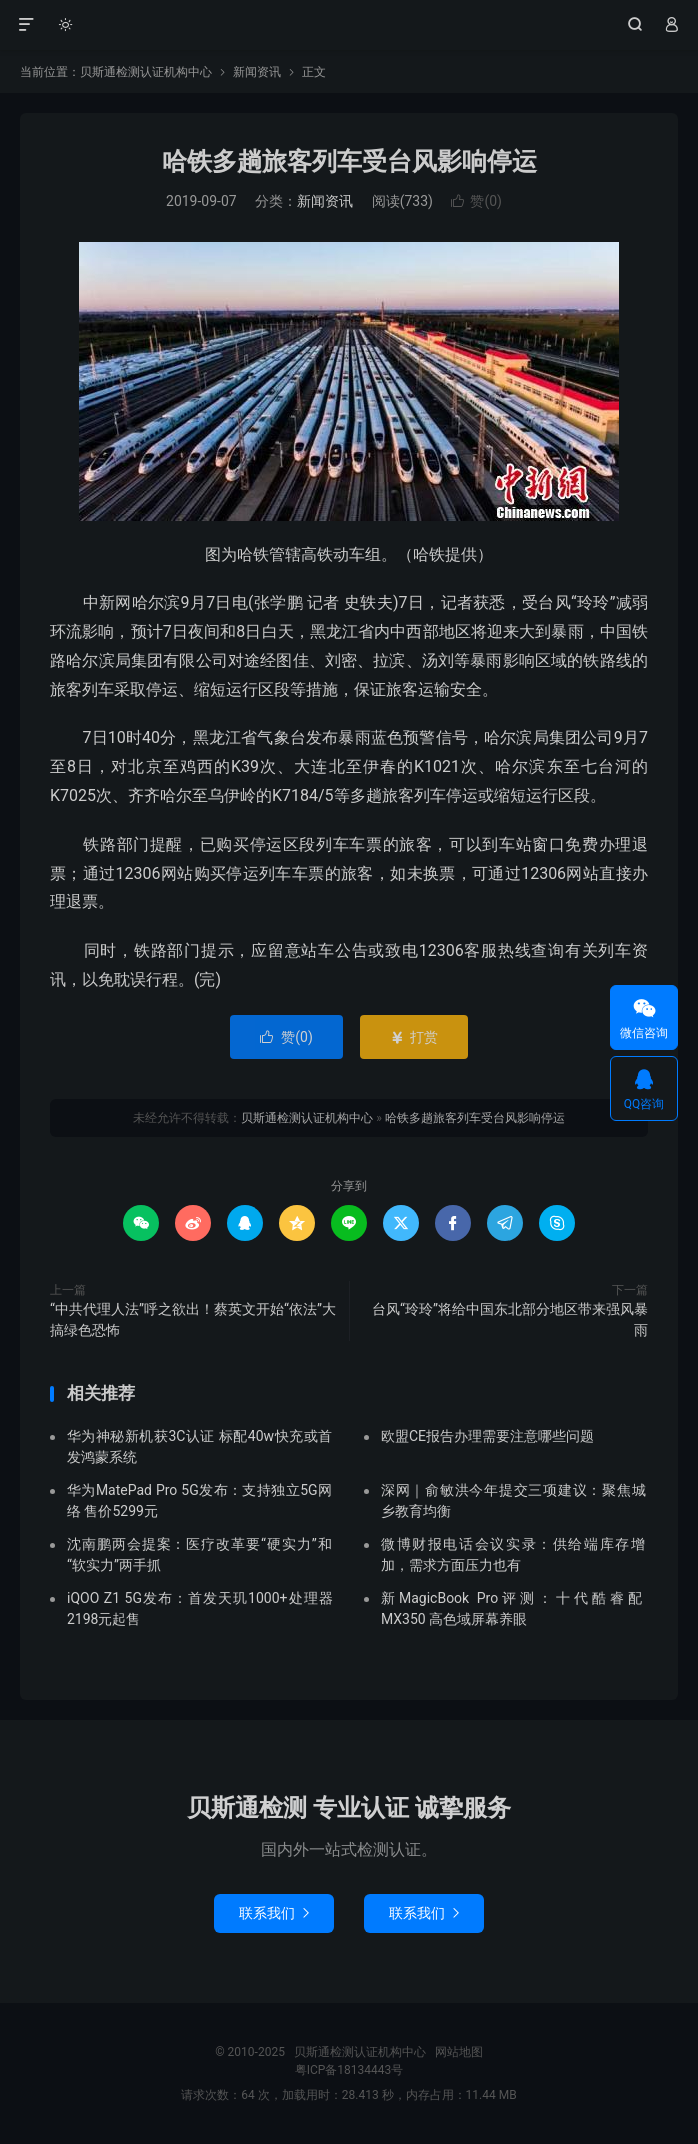 Image resolution: width=698 pixels, height=2144 pixels. Describe the element at coordinates (413, 1037) in the screenshot. I see `打赏` at that location.